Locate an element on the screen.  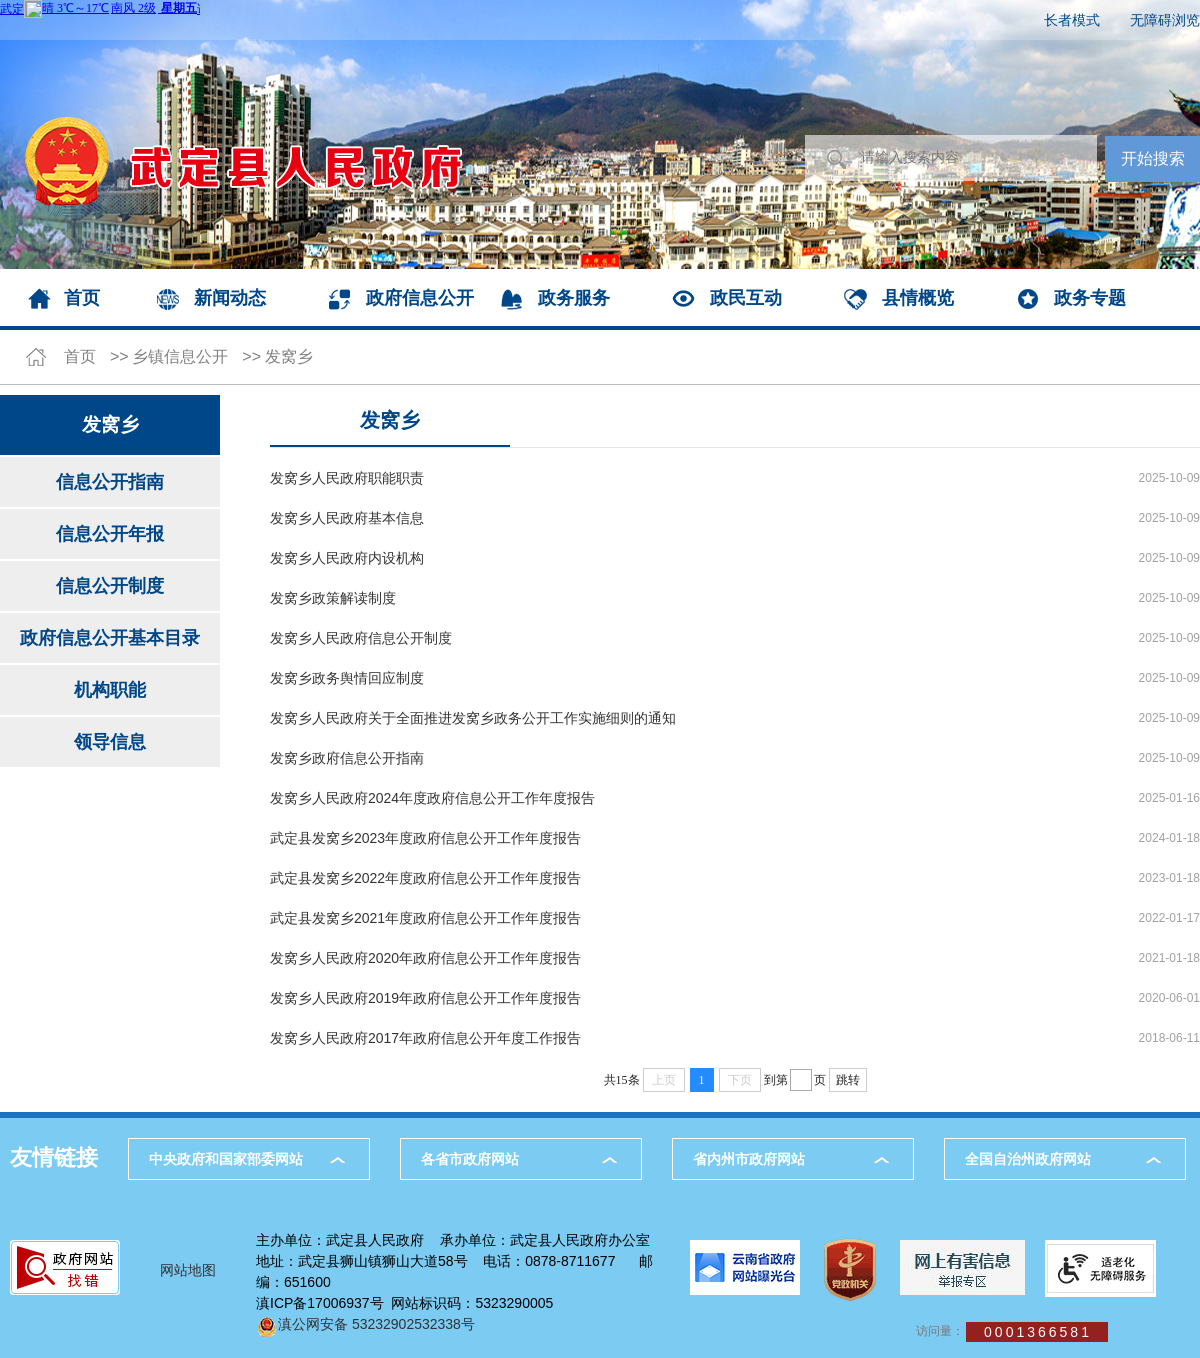
新闻动态 is located at coordinates (230, 298).